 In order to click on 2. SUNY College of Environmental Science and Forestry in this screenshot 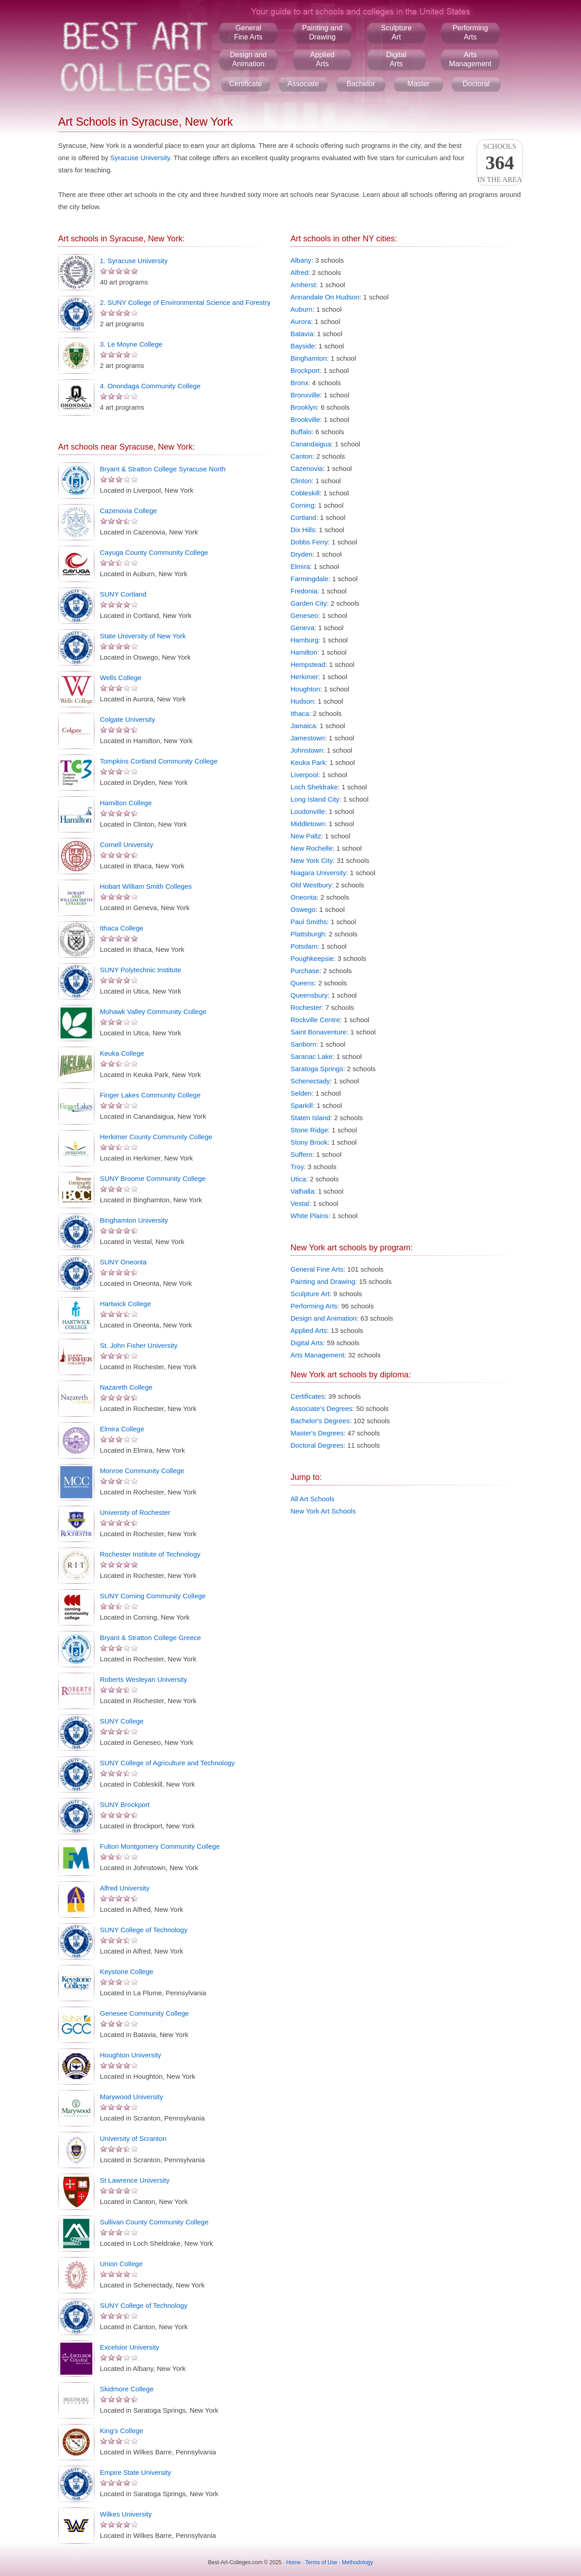, I will do `click(185, 302)`.